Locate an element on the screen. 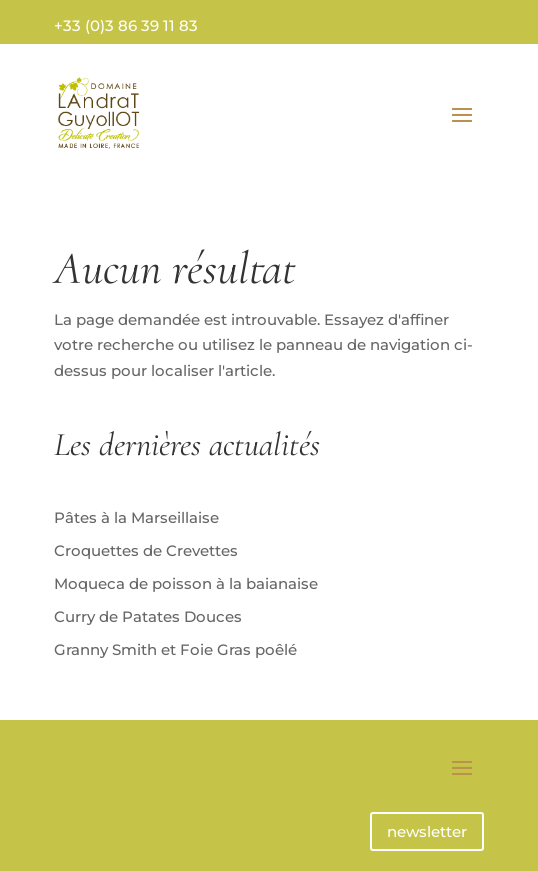 This screenshot has width=538, height=871. Curry de Patates Douces is located at coordinates (148, 616).